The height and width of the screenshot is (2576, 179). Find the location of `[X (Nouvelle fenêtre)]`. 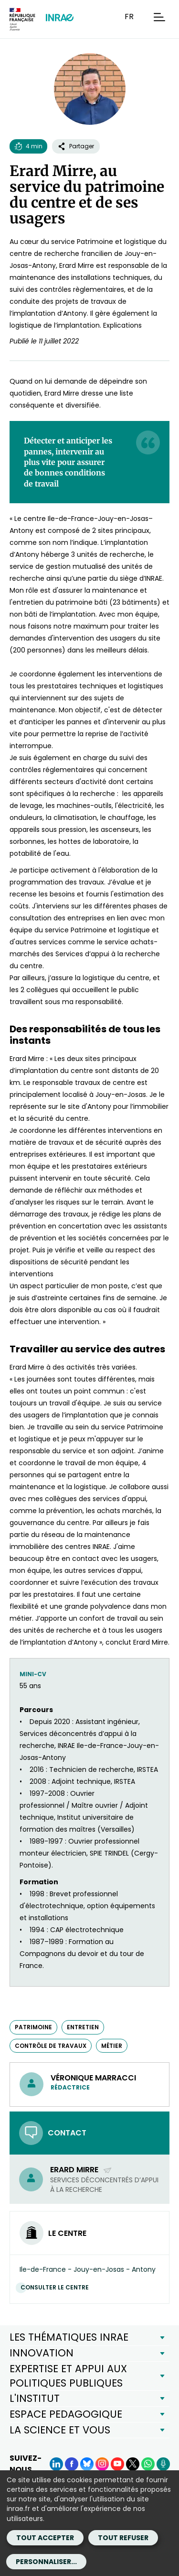

[X (Nouvelle fenêtre)] is located at coordinates (132, 2464).